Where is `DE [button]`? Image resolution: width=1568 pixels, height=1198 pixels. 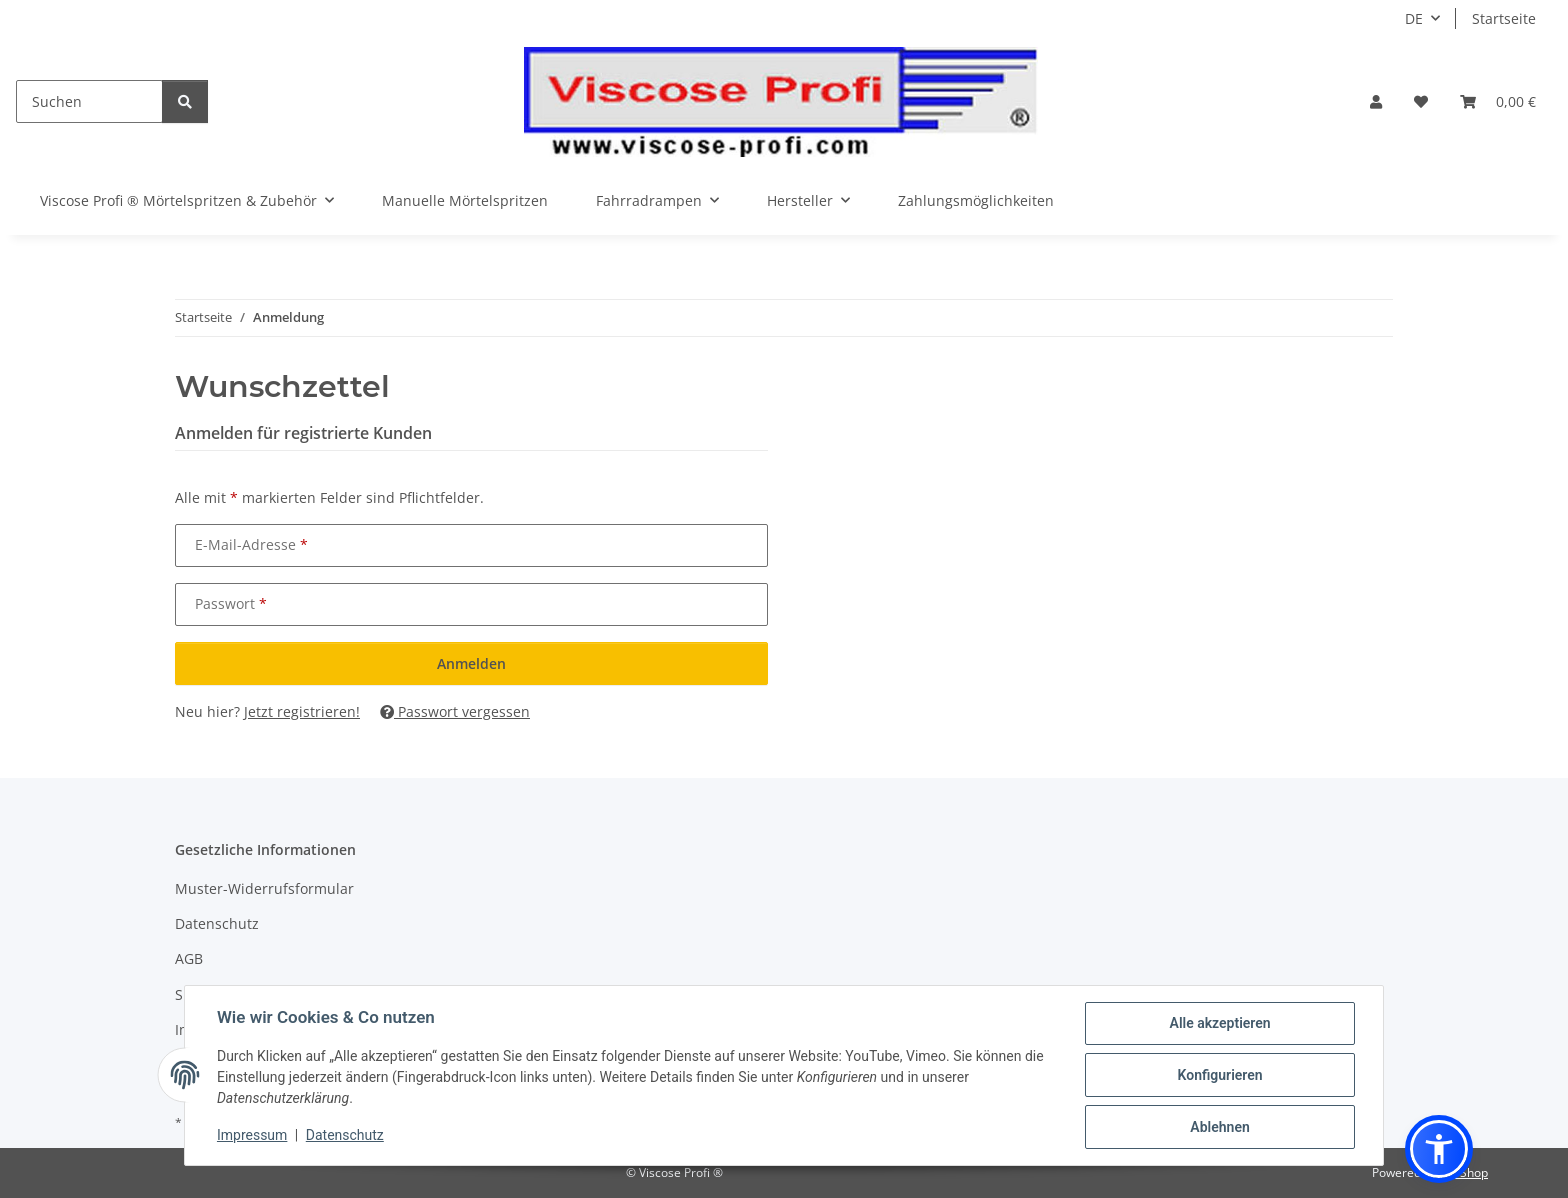
DE [button] is located at coordinates (1414, 18).